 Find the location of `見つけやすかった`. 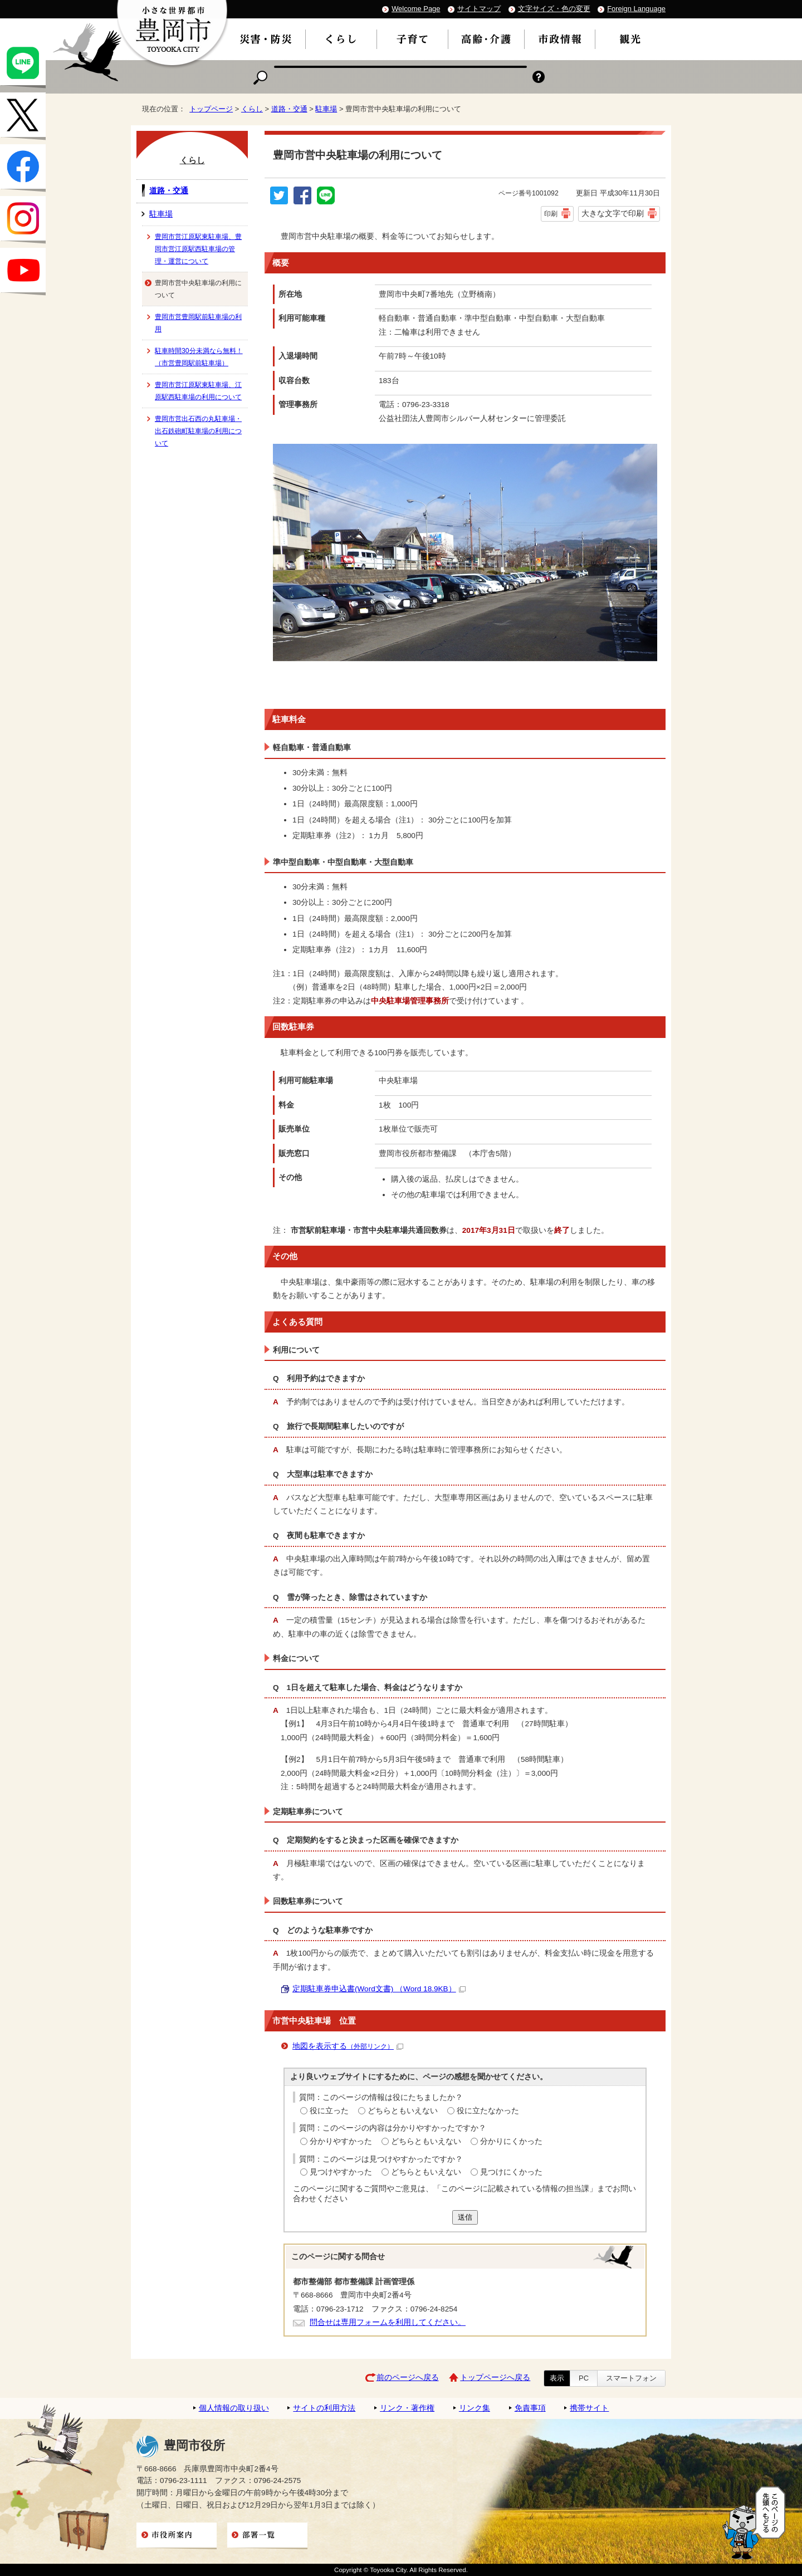

見つけやすかった is located at coordinates (341, 2172).